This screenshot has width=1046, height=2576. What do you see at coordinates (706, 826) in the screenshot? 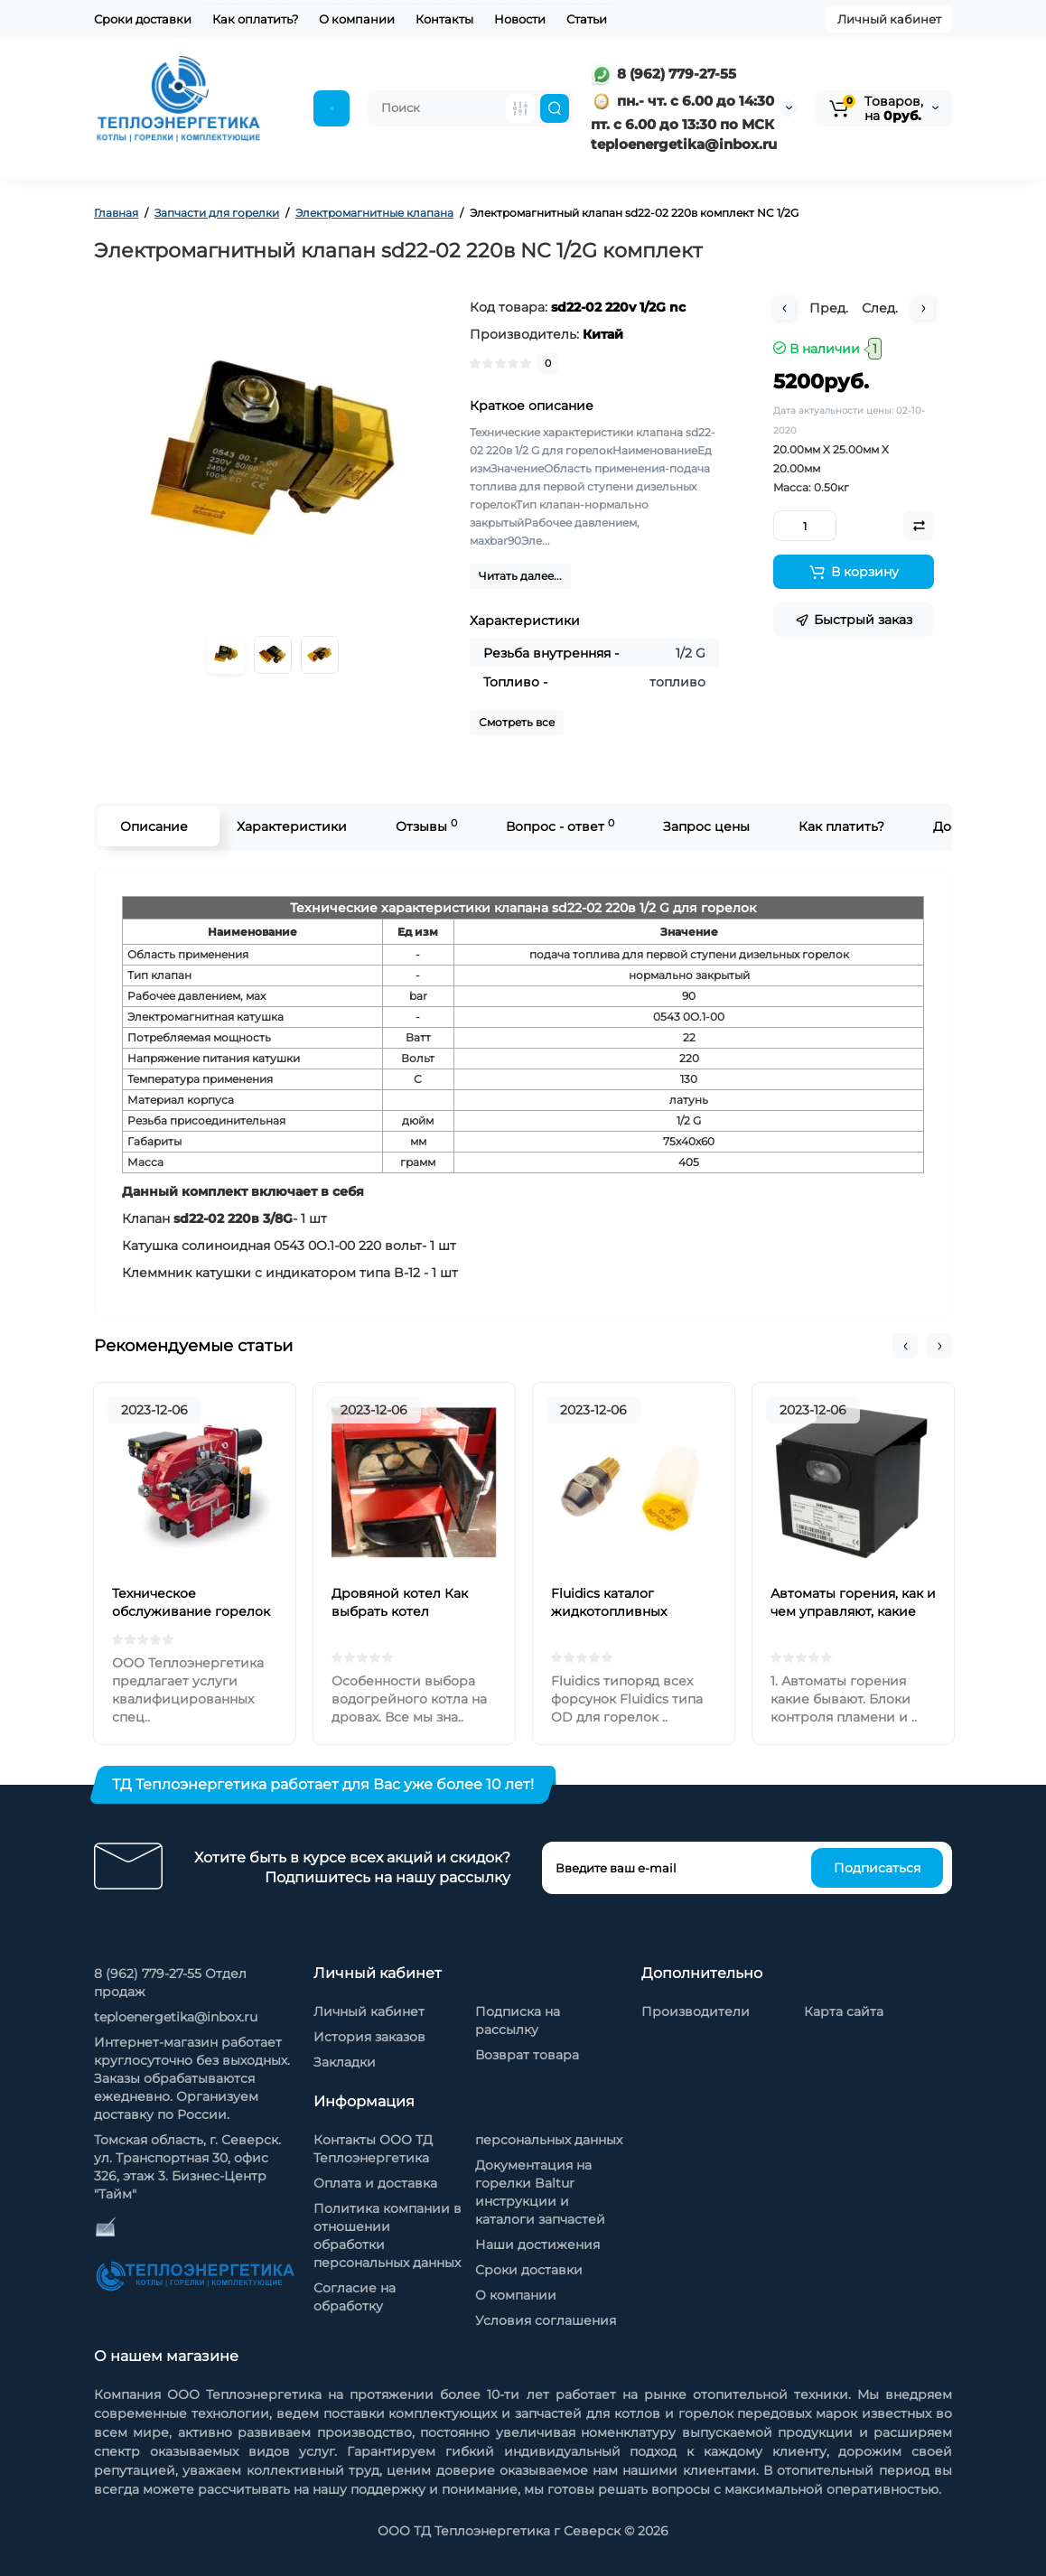
I see `Запрос цены` at bounding box center [706, 826].